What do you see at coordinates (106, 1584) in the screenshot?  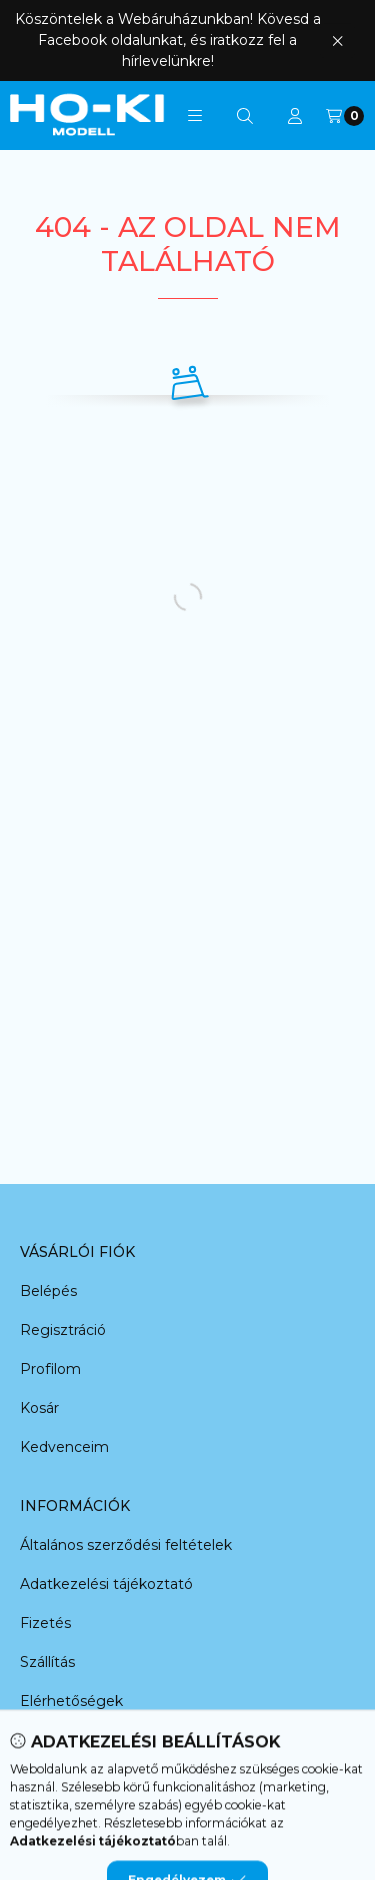 I see `Adatkezelési tájékoztató` at bounding box center [106, 1584].